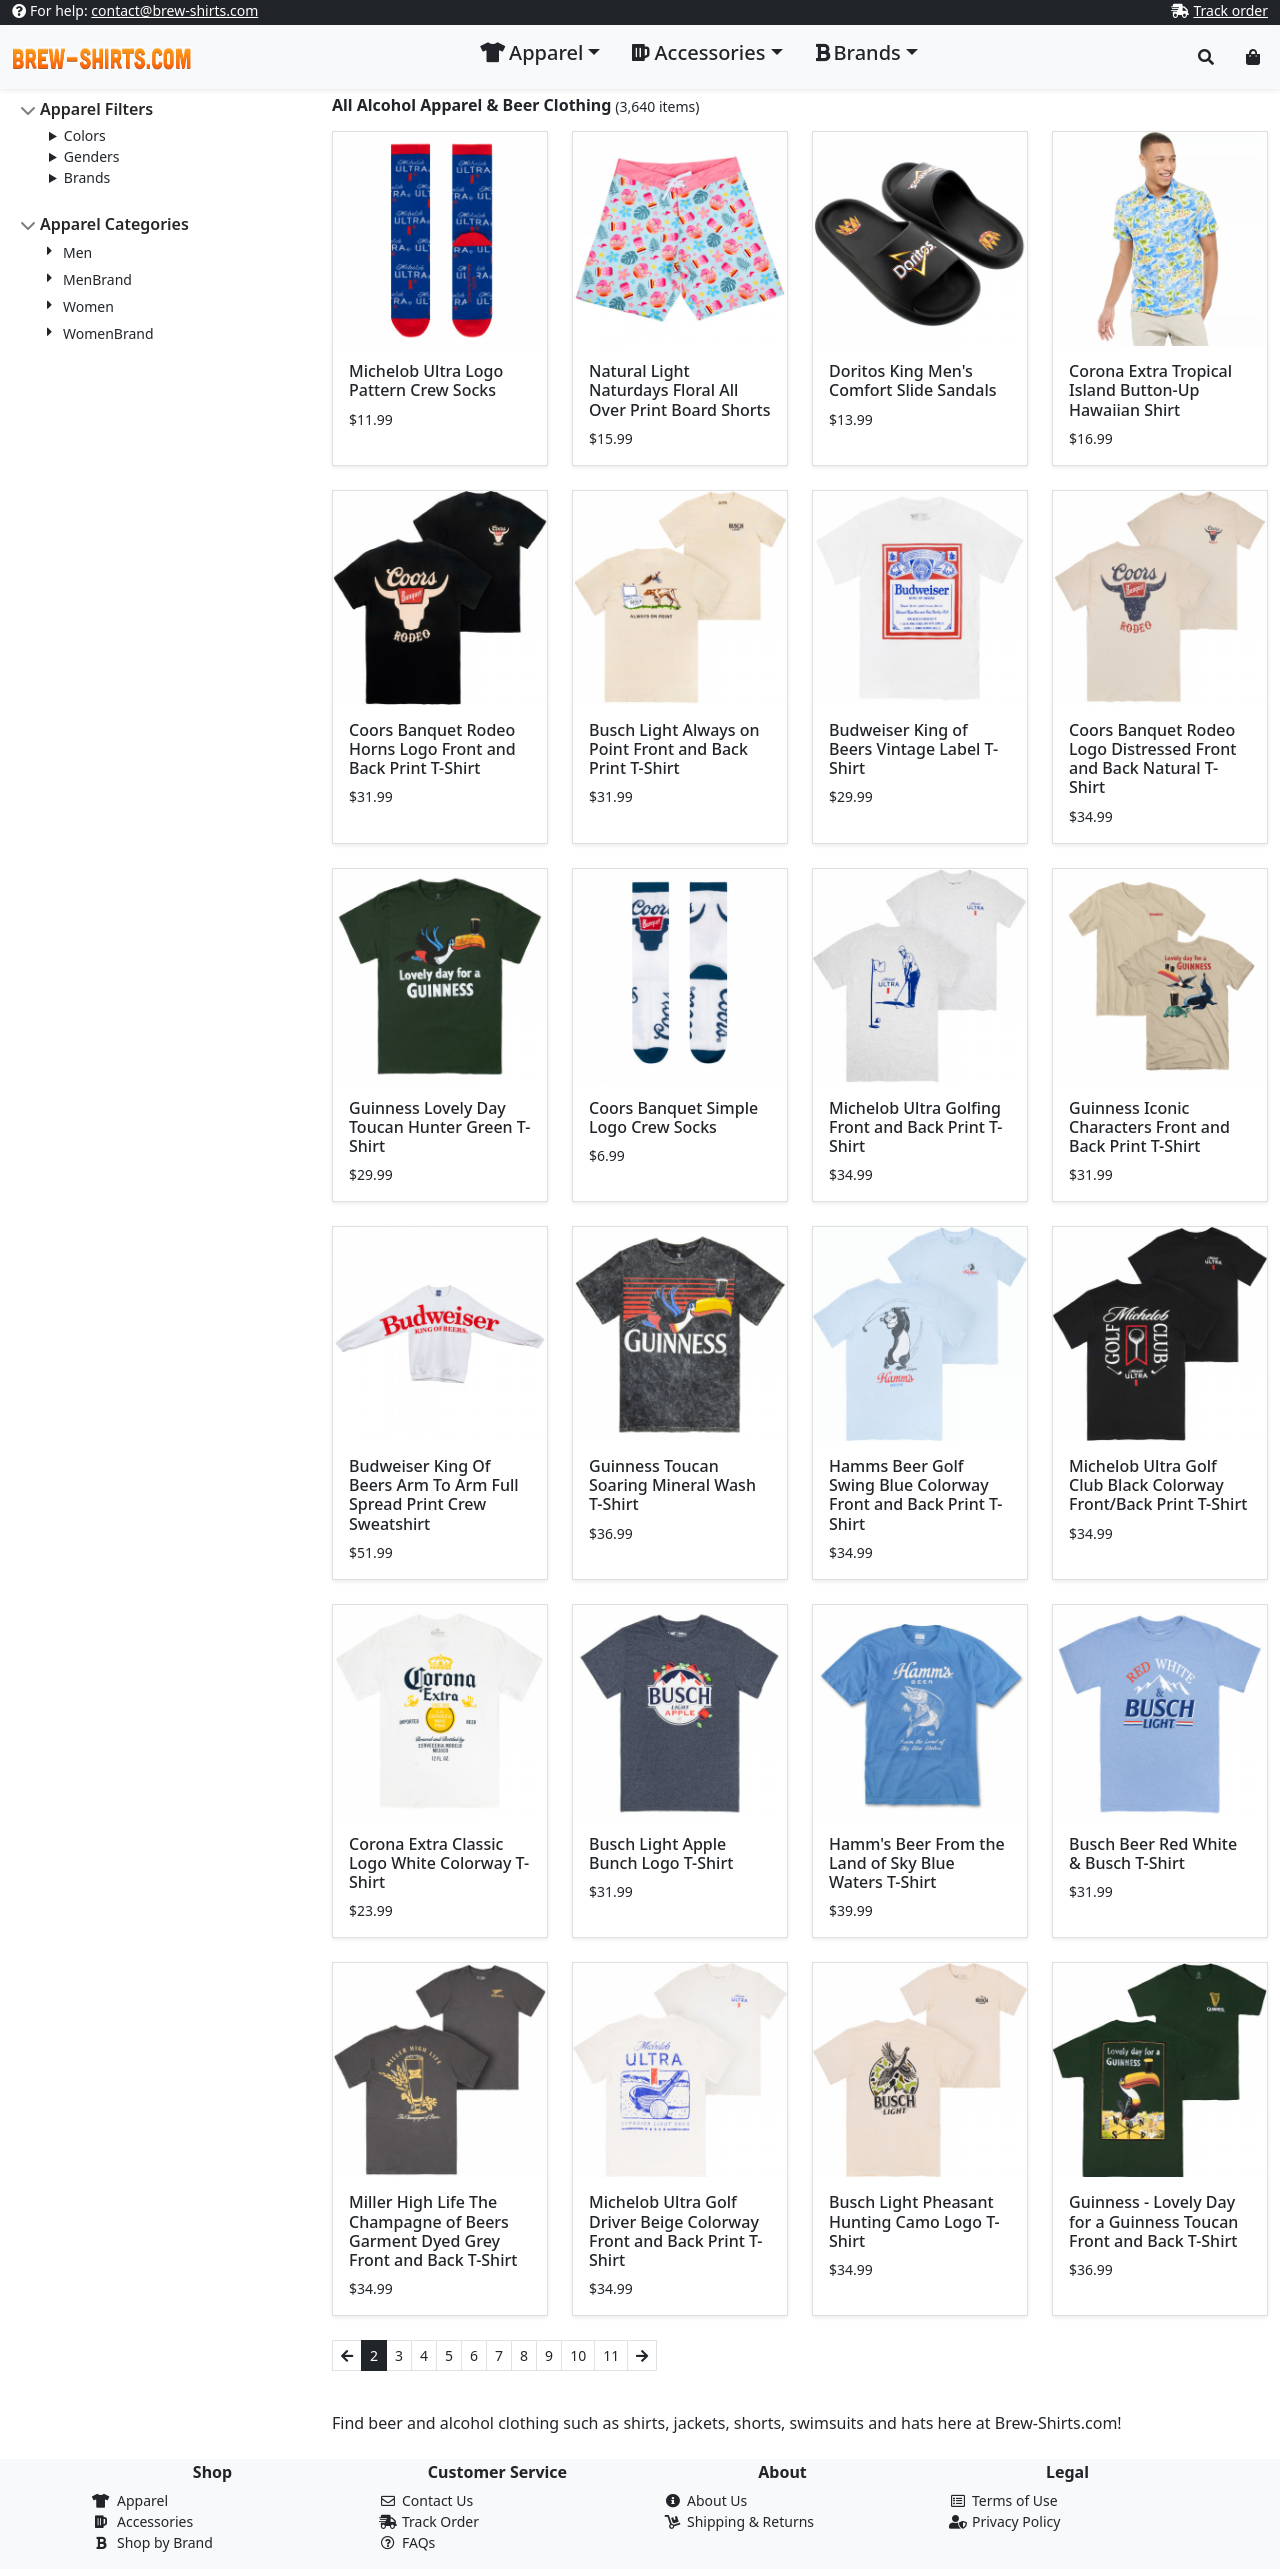 The width and height of the screenshot is (1280, 2569). I want to click on Track Order, so click(440, 2521).